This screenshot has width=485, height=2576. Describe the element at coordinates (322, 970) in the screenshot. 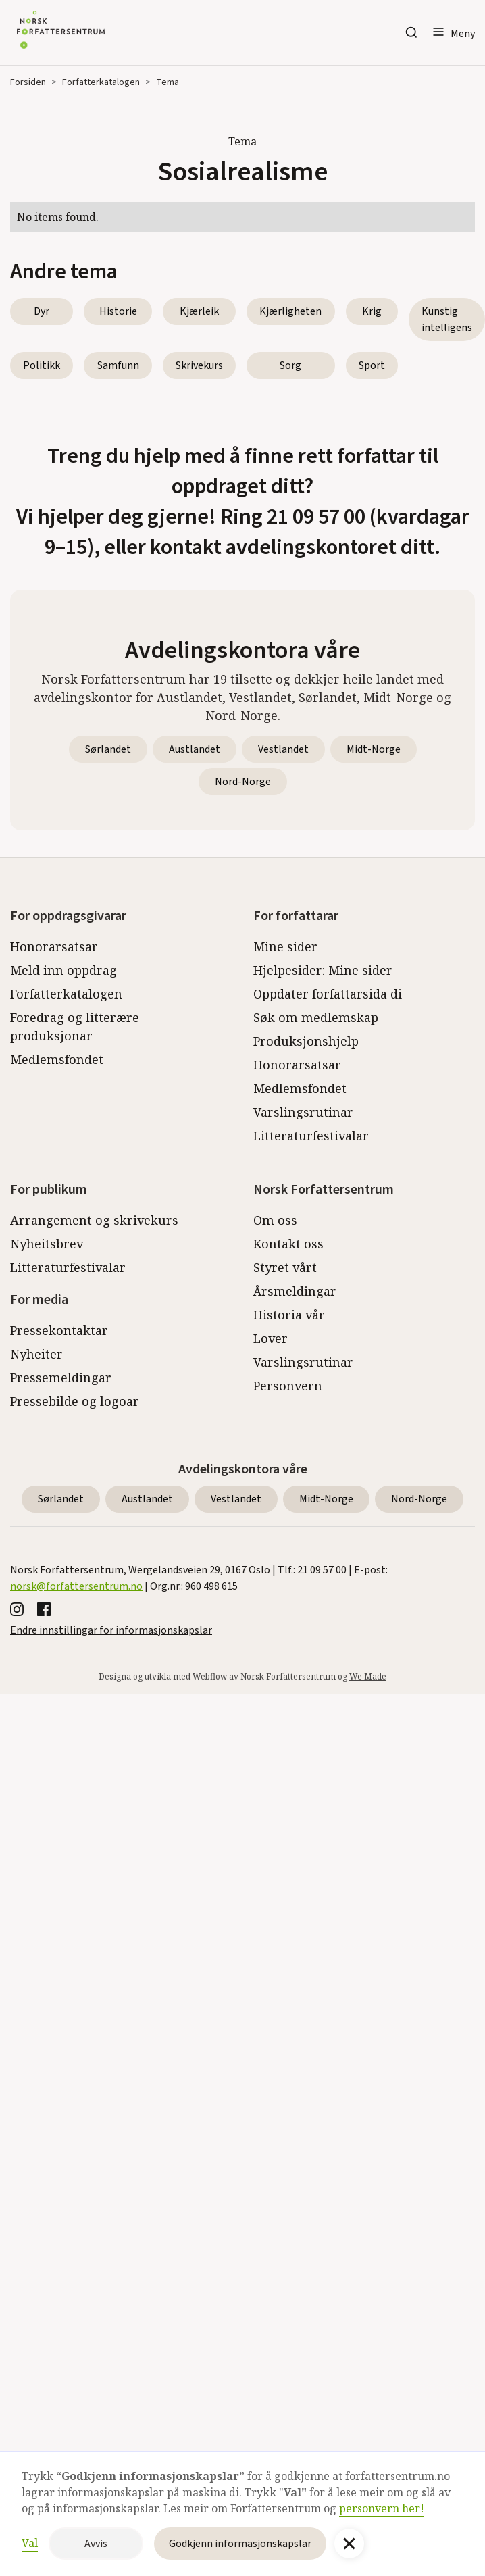

I see `Hjelpesider: Mine sider` at that location.